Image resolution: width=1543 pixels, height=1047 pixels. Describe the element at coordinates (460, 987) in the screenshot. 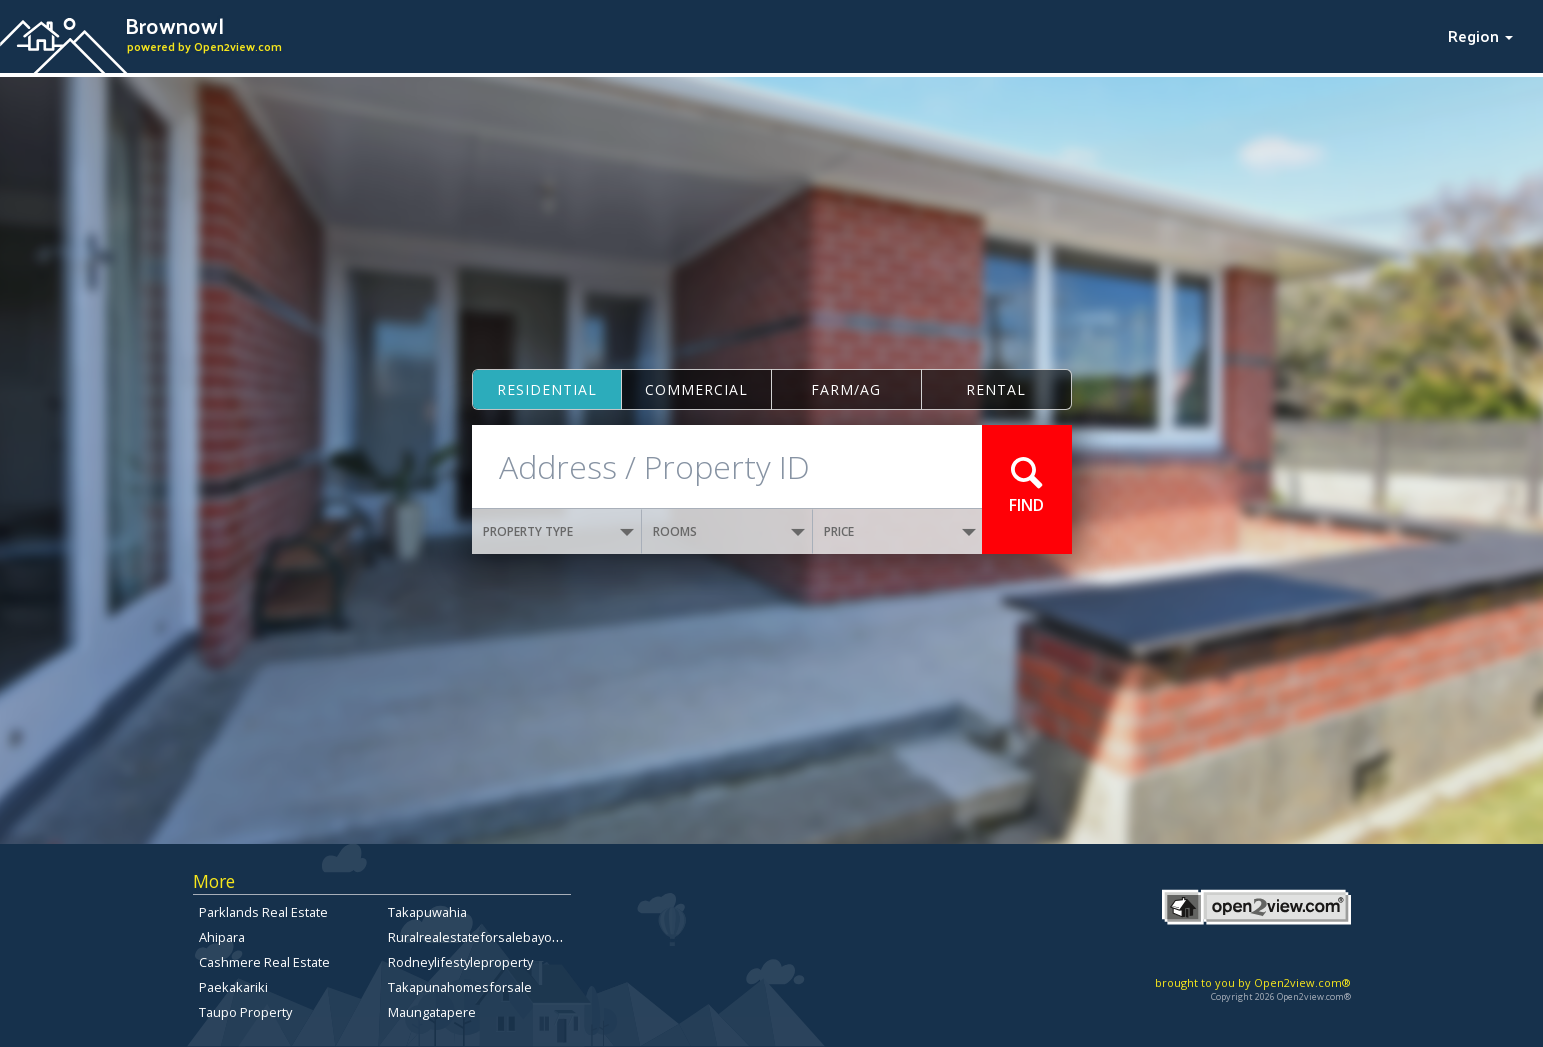

I see `Takapunahomesforsale` at that location.